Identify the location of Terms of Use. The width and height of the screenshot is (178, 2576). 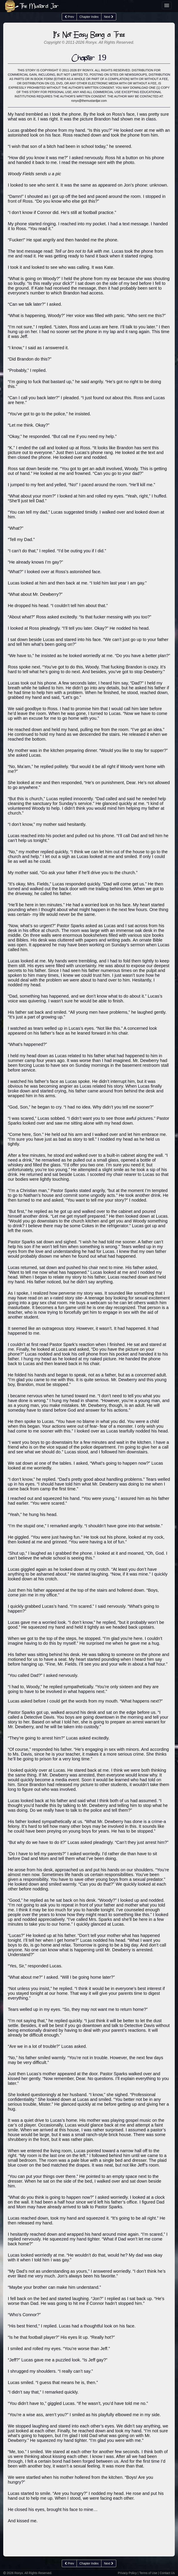
(148, 2573).